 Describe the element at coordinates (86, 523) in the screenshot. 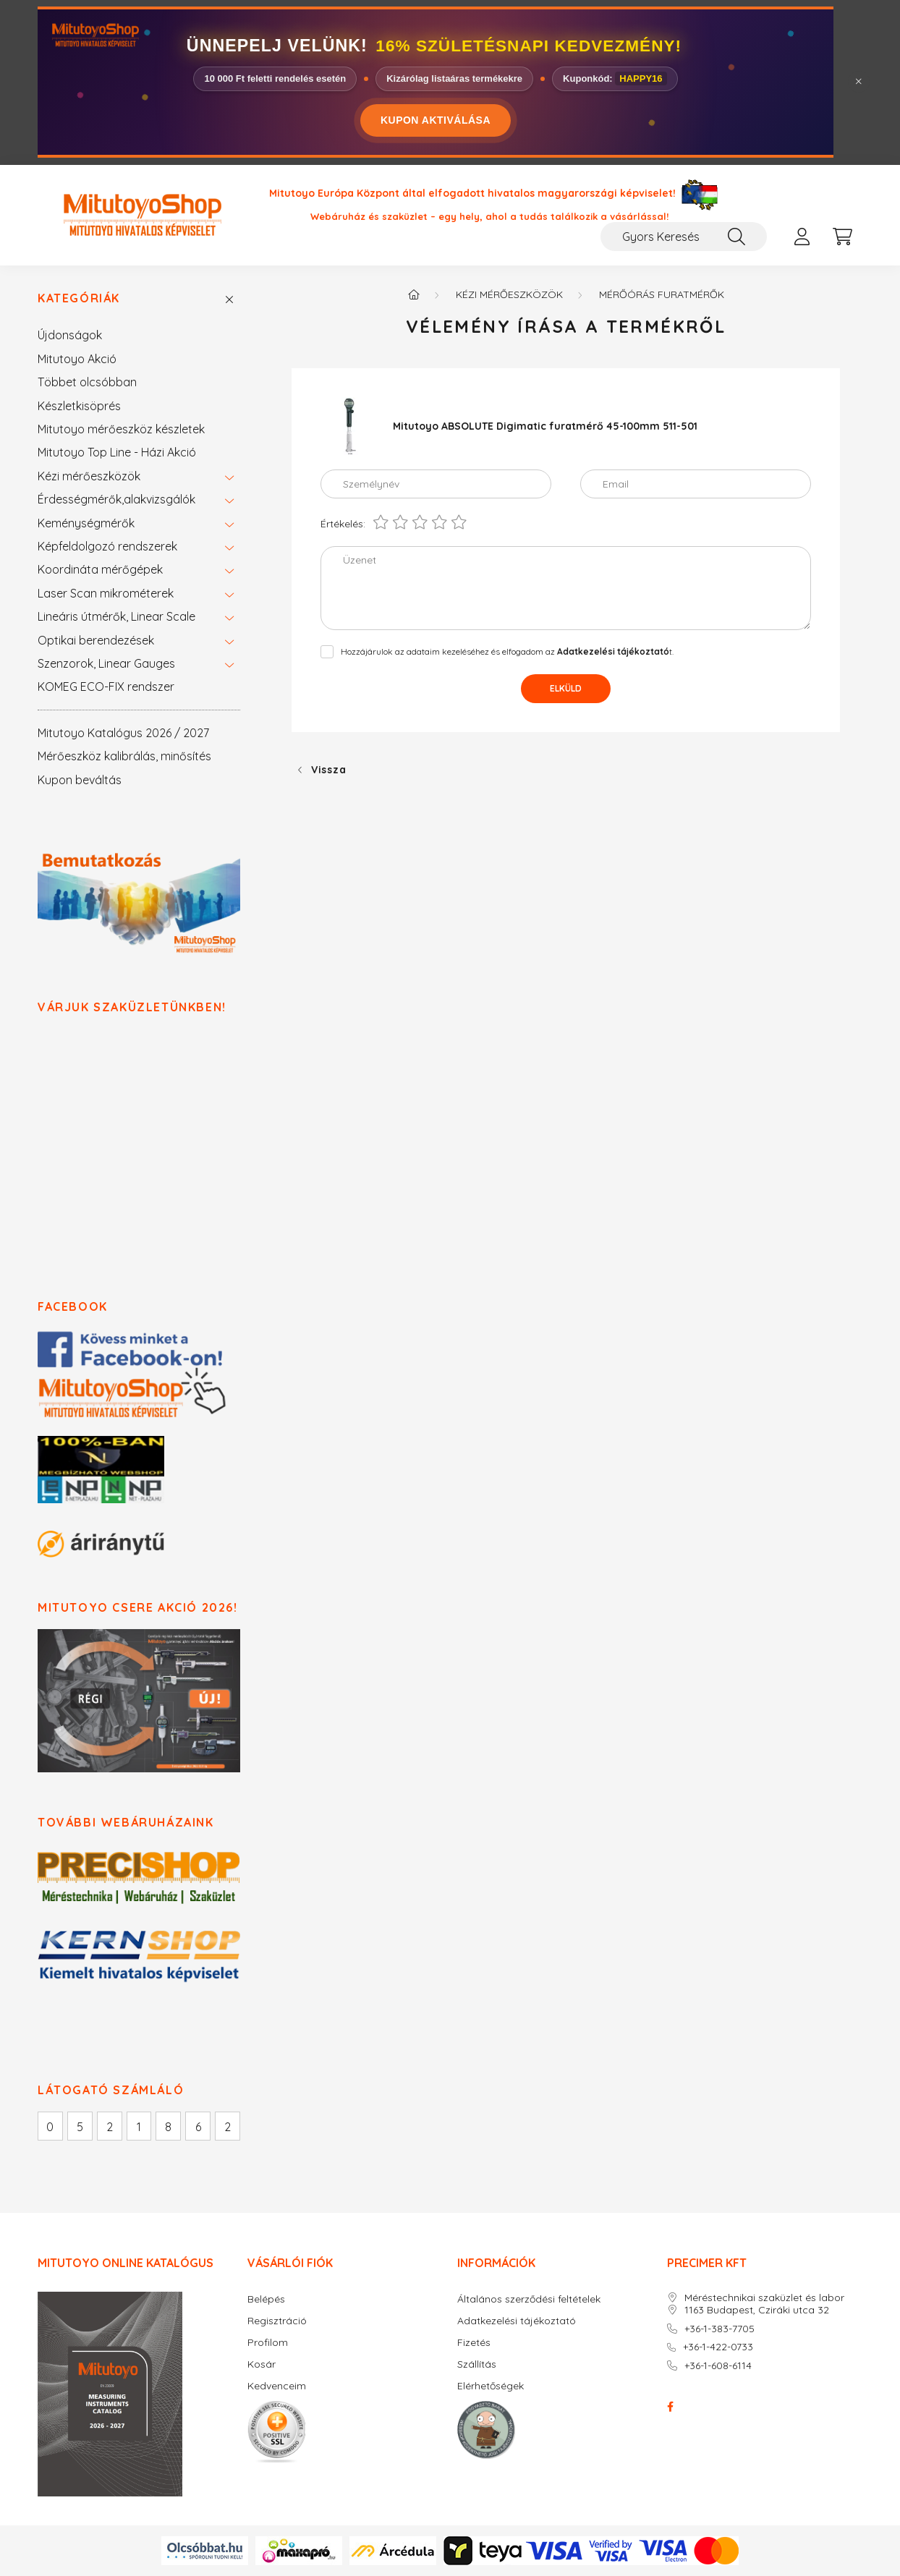

I see `Keménységmérők` at that location.